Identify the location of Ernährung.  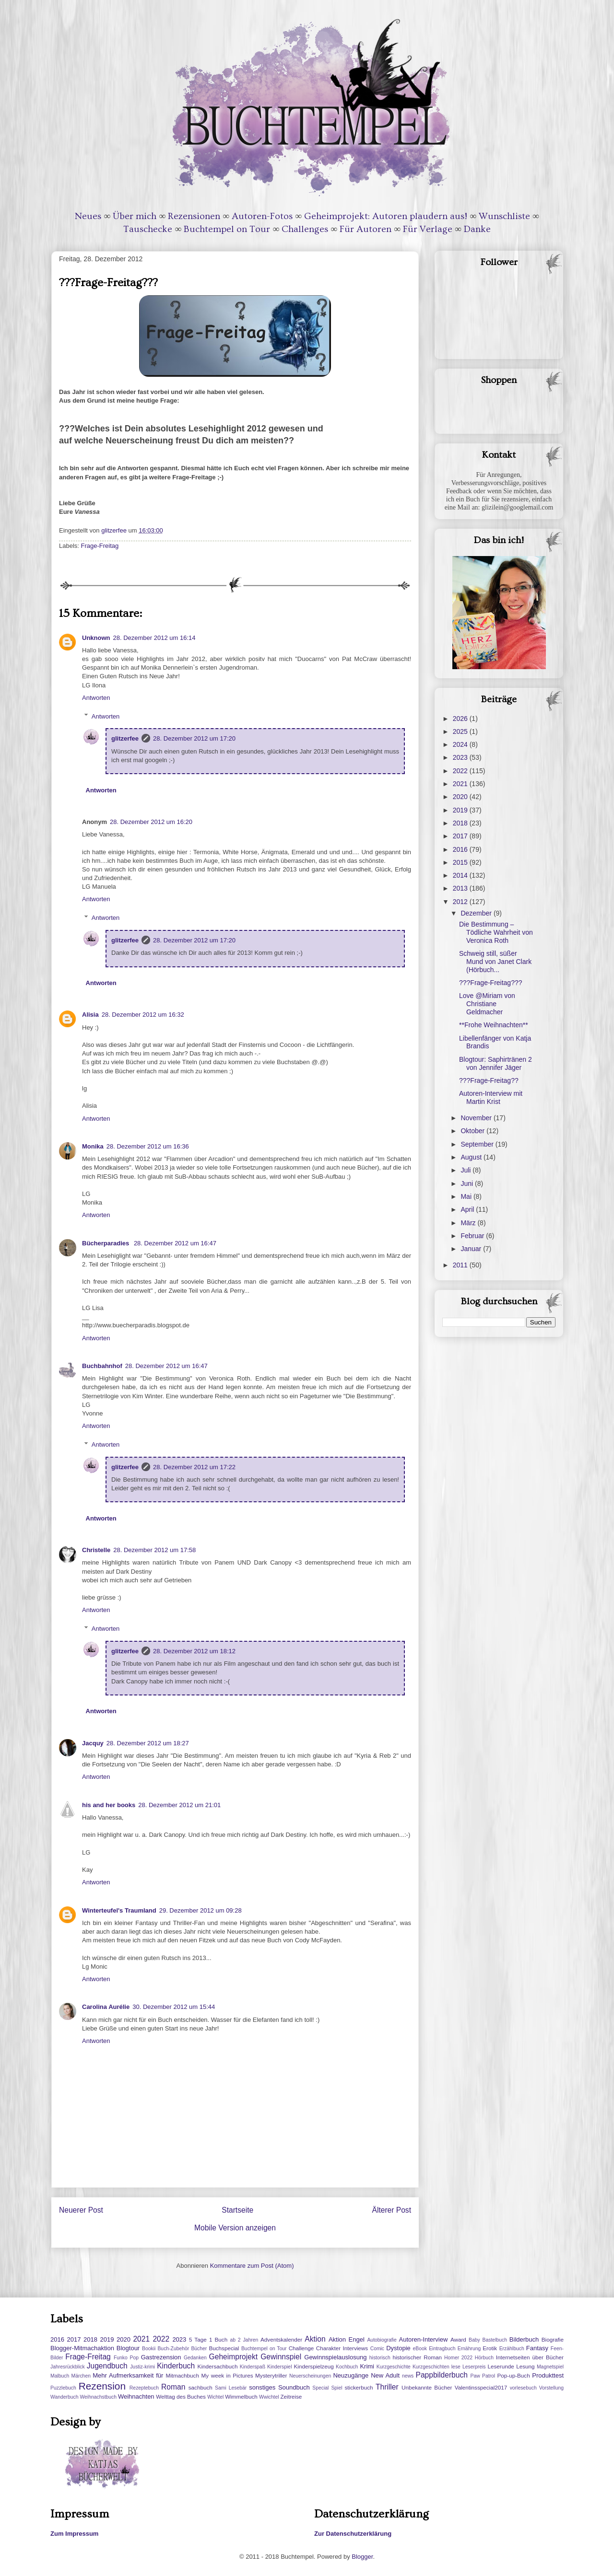
(469, 2348).